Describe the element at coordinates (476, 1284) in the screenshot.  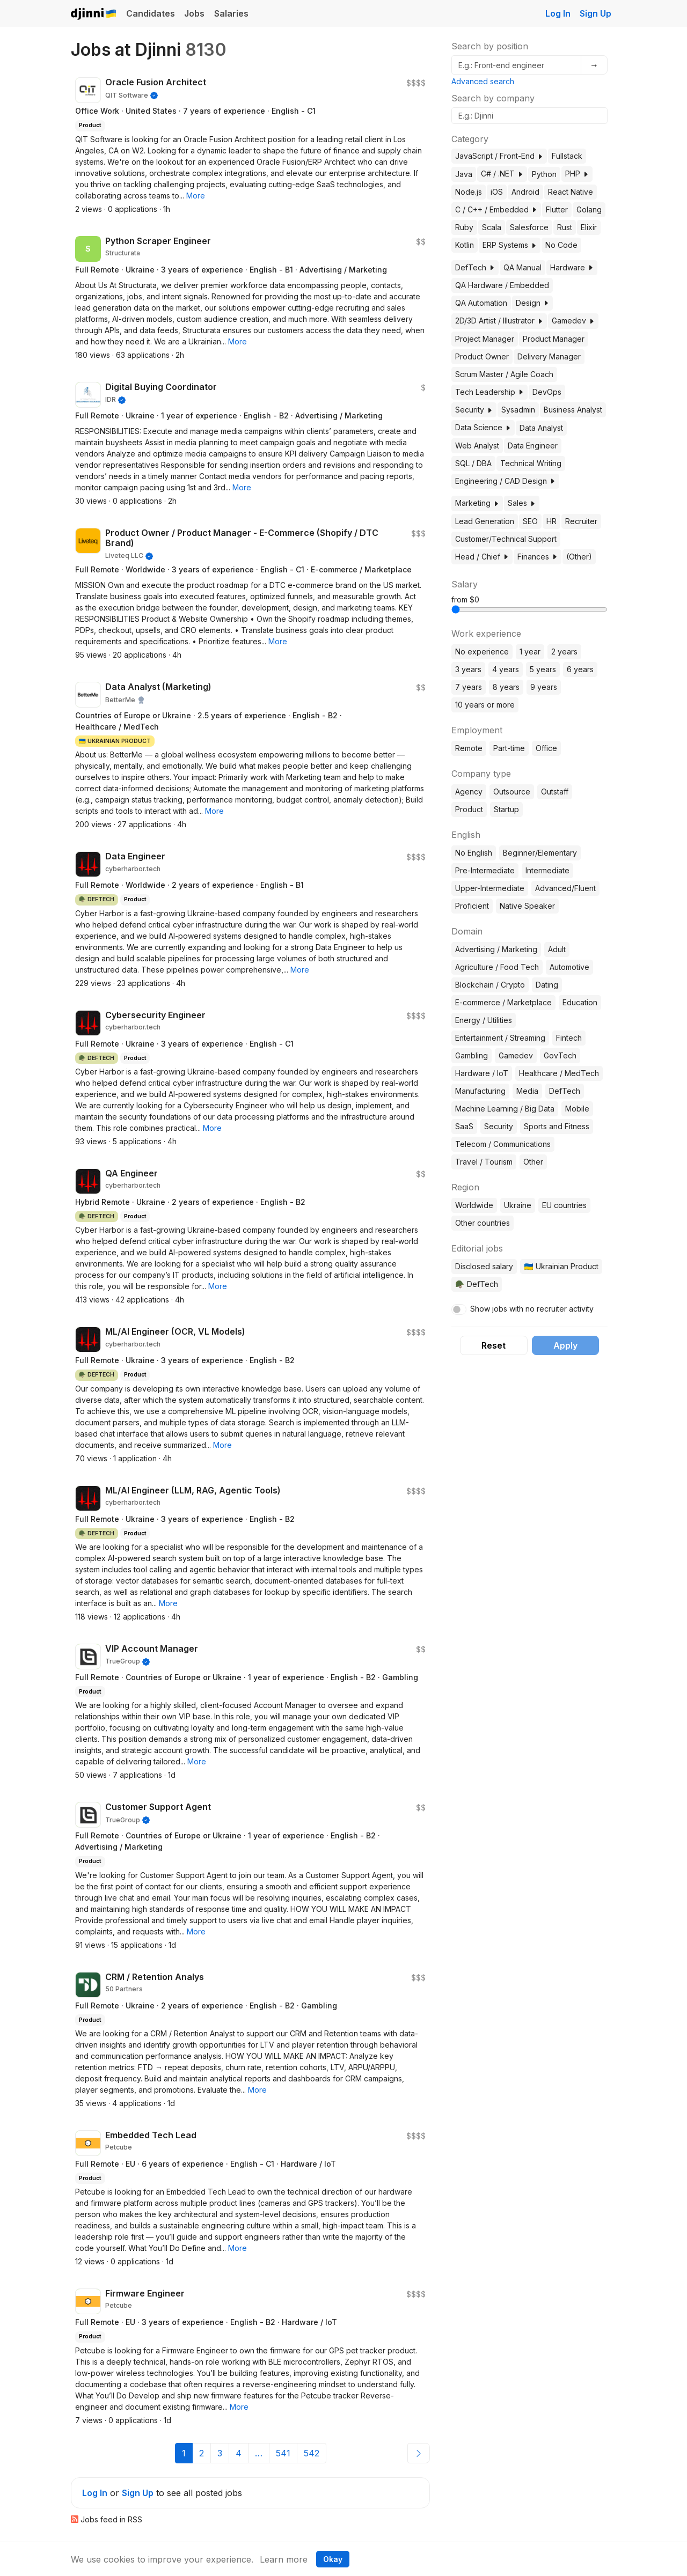
I see `🪖 DefTech` at that location.